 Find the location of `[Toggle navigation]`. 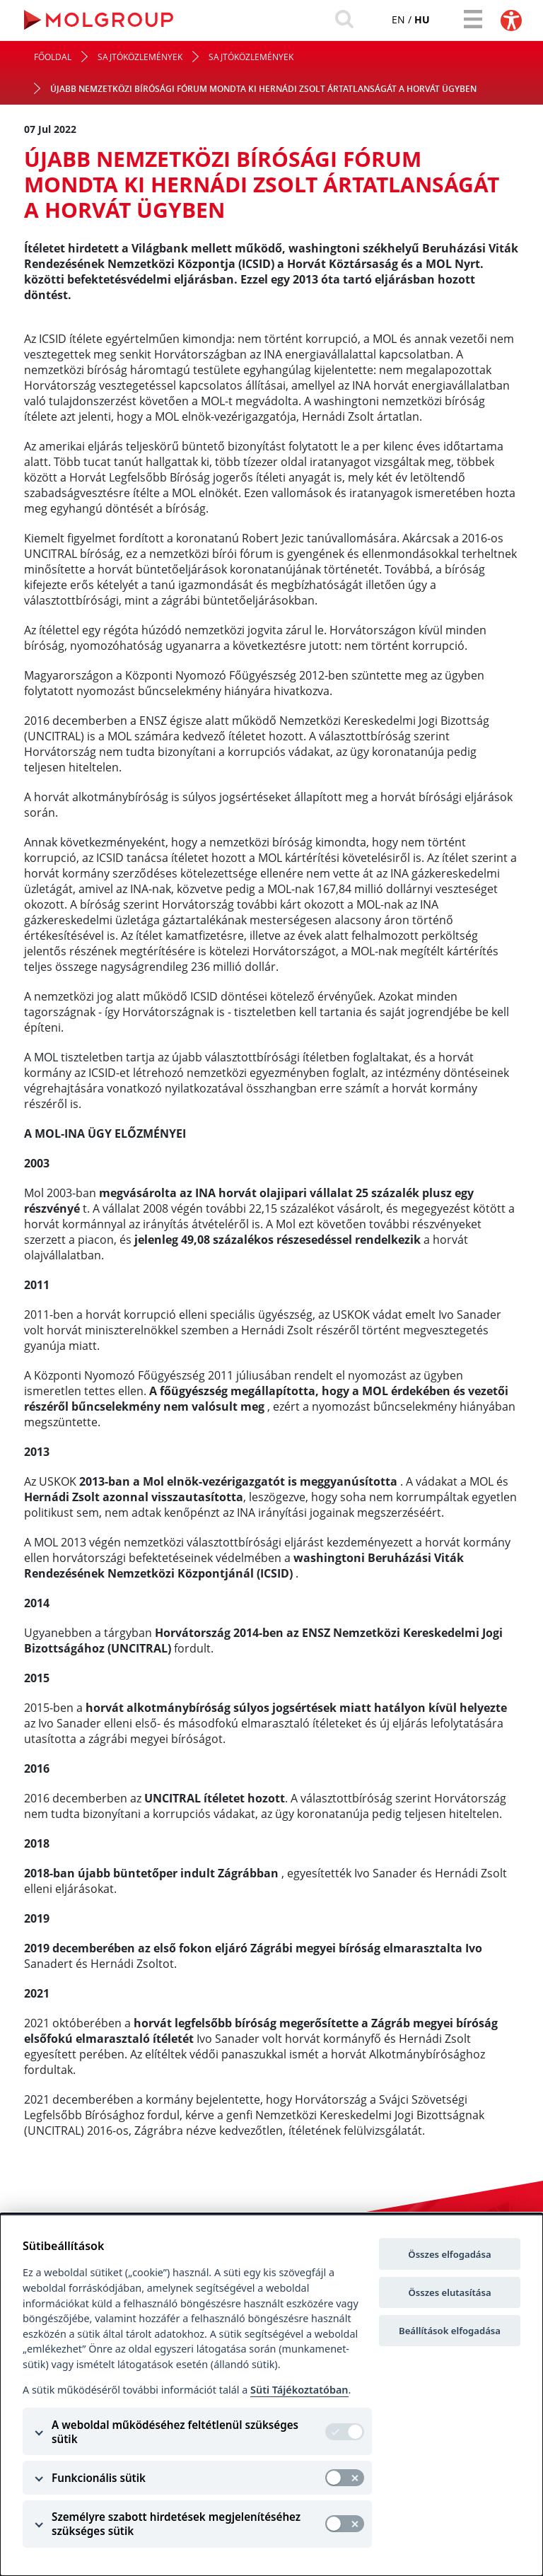

[Toggle navigation] is located at coordinates (471, 20).